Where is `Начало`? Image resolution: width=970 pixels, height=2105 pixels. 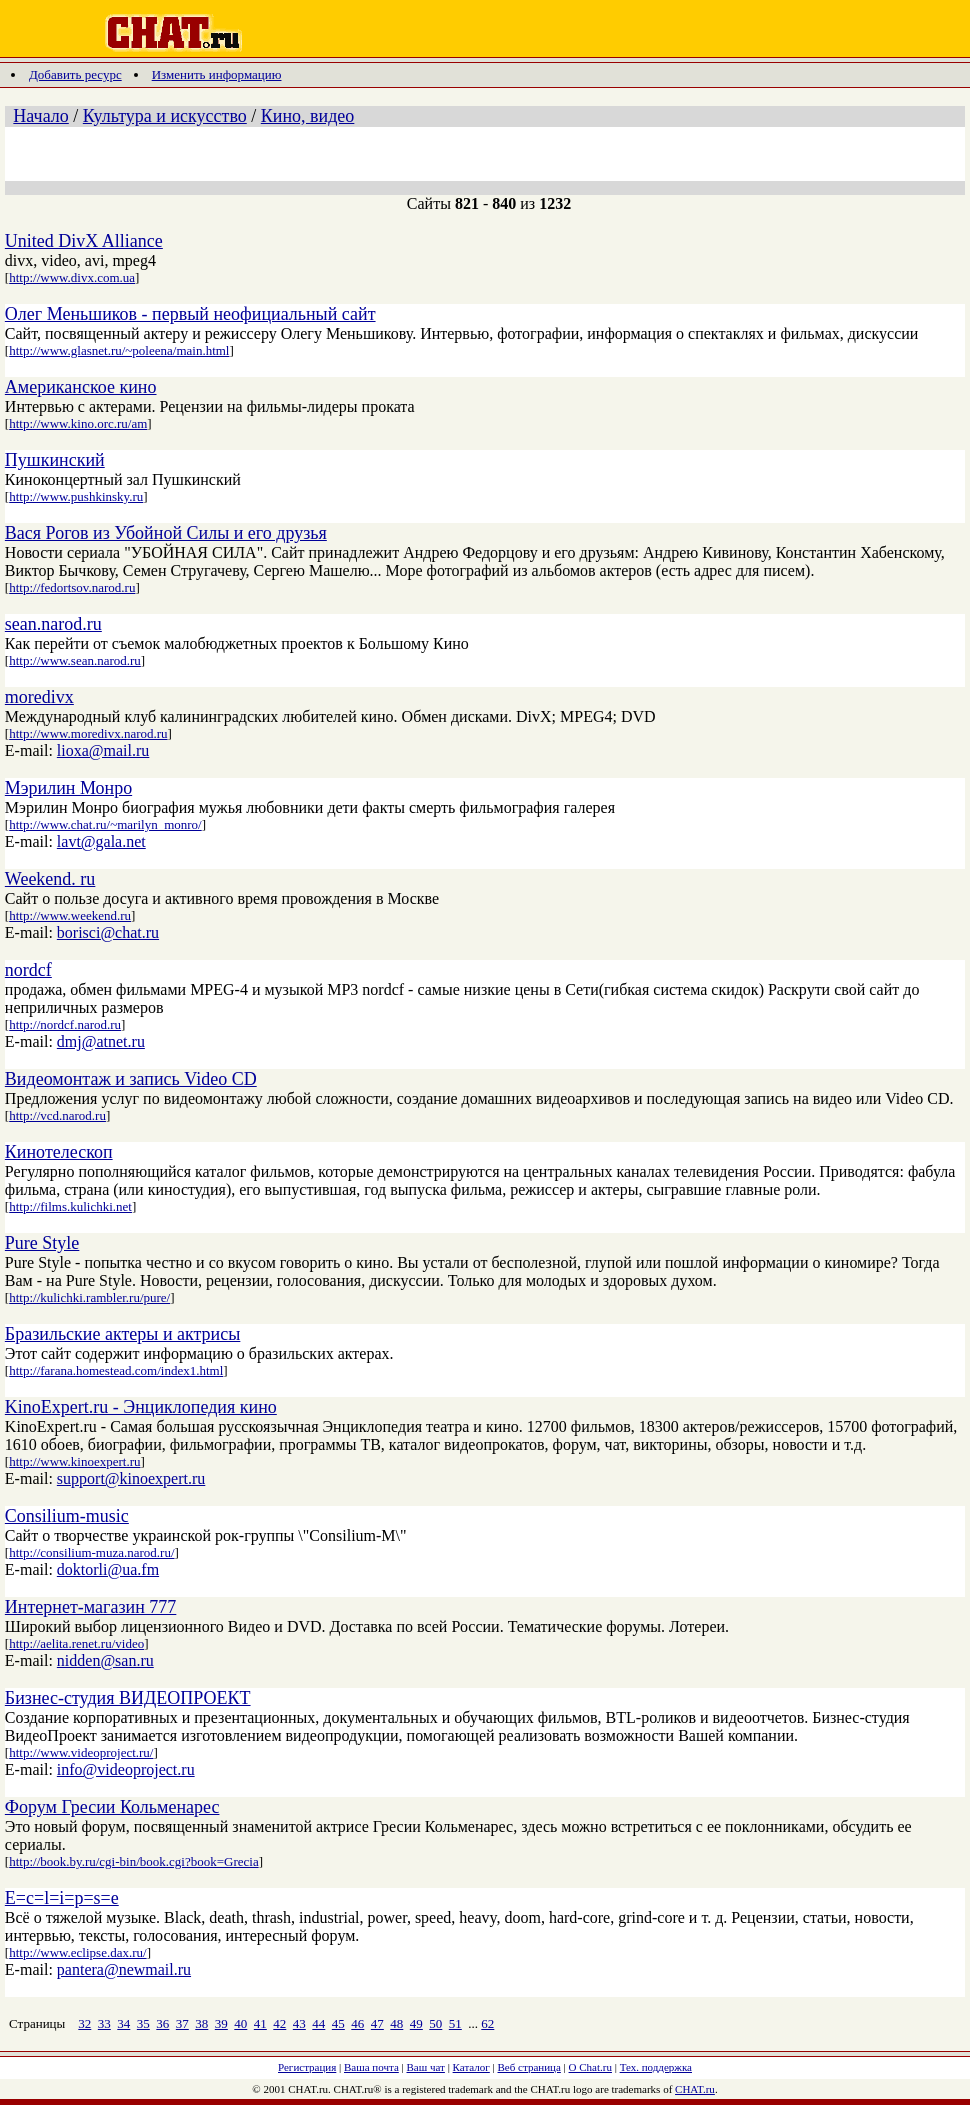 Начало is located at coordinates (40, 116).